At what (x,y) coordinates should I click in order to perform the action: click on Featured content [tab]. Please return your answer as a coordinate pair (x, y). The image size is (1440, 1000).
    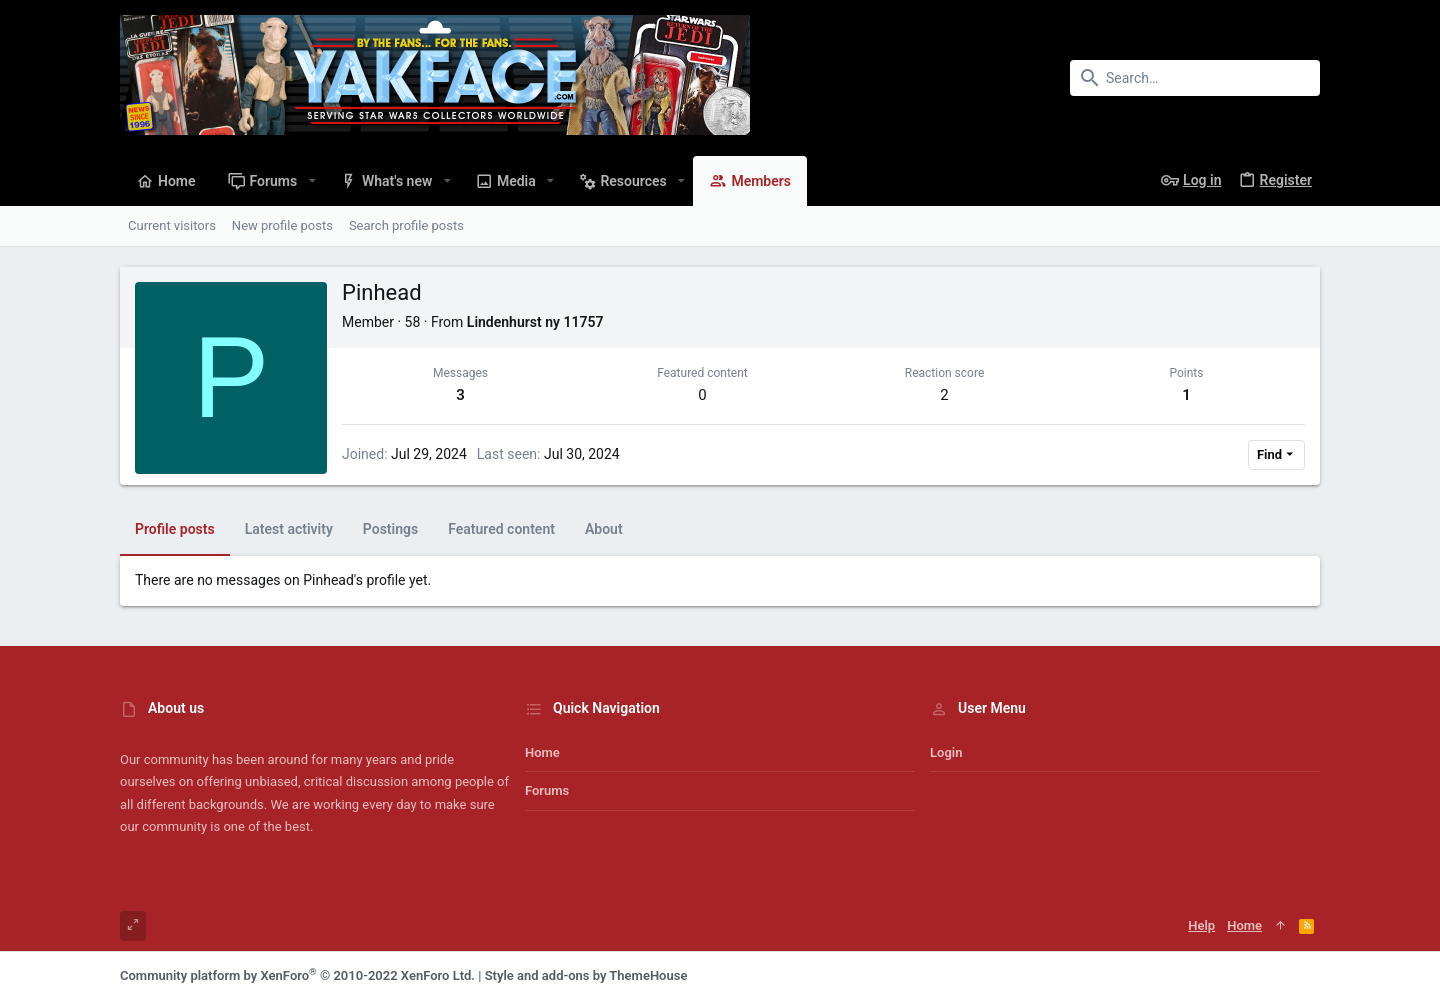
    Looking at the image, I should click on (501, 529).